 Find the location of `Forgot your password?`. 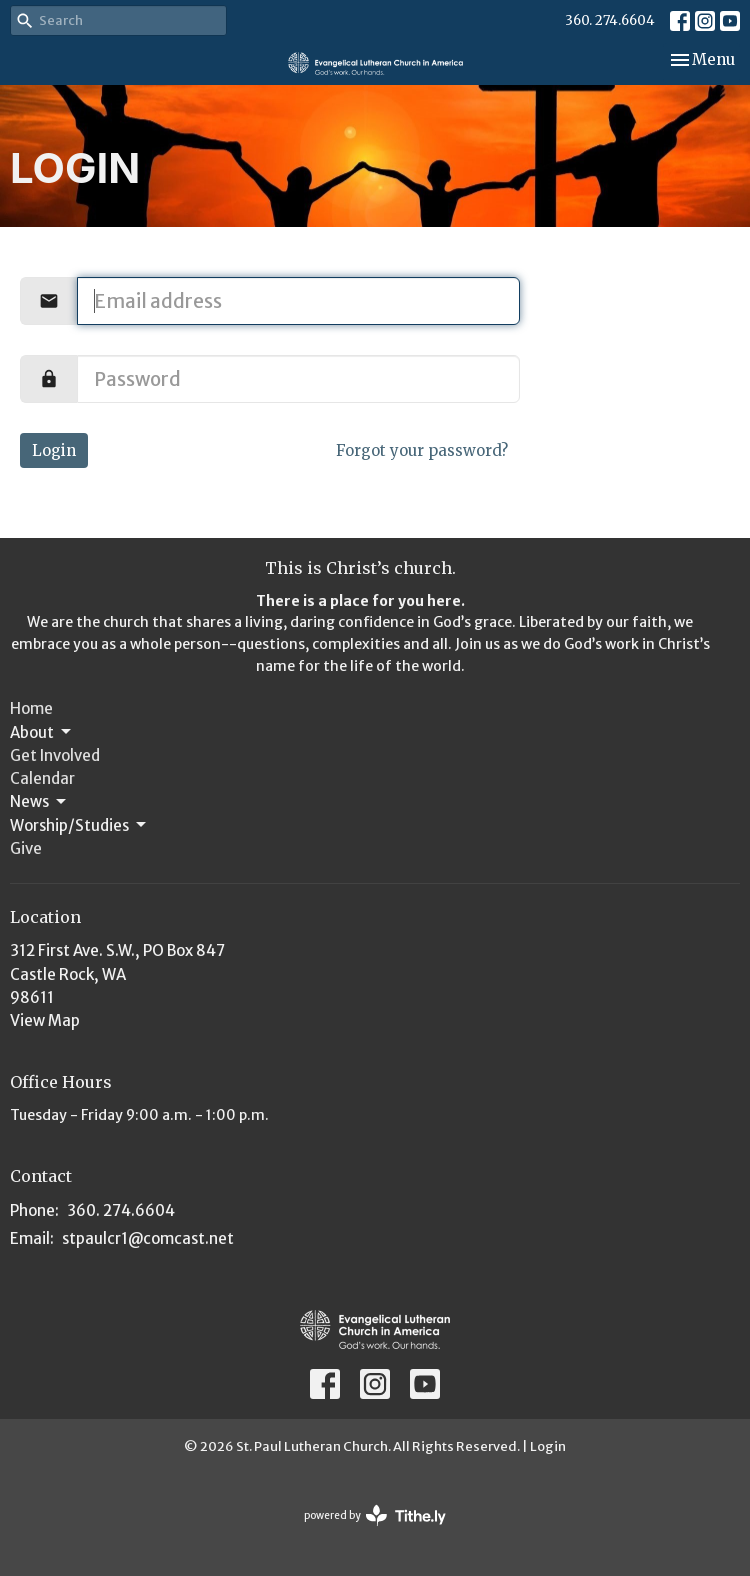

Forgot your password? is located at coordinates (422, 450).